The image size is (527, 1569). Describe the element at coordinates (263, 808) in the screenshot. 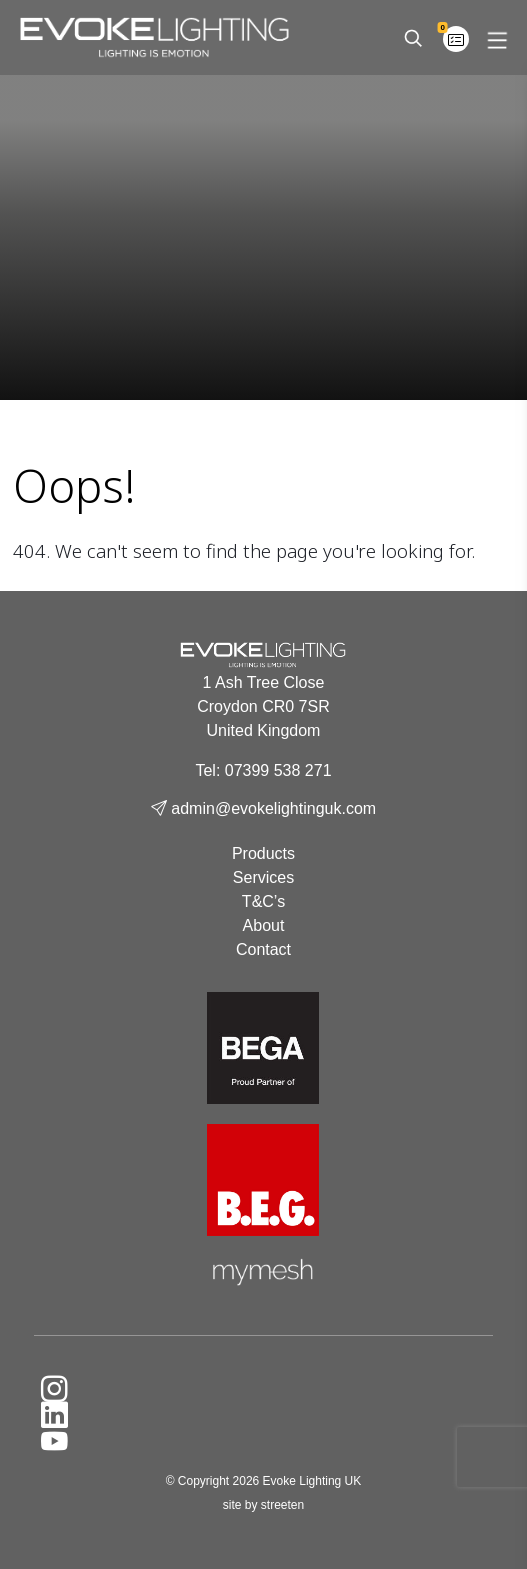

I see `admin@evokelightinguk.com` at that location.